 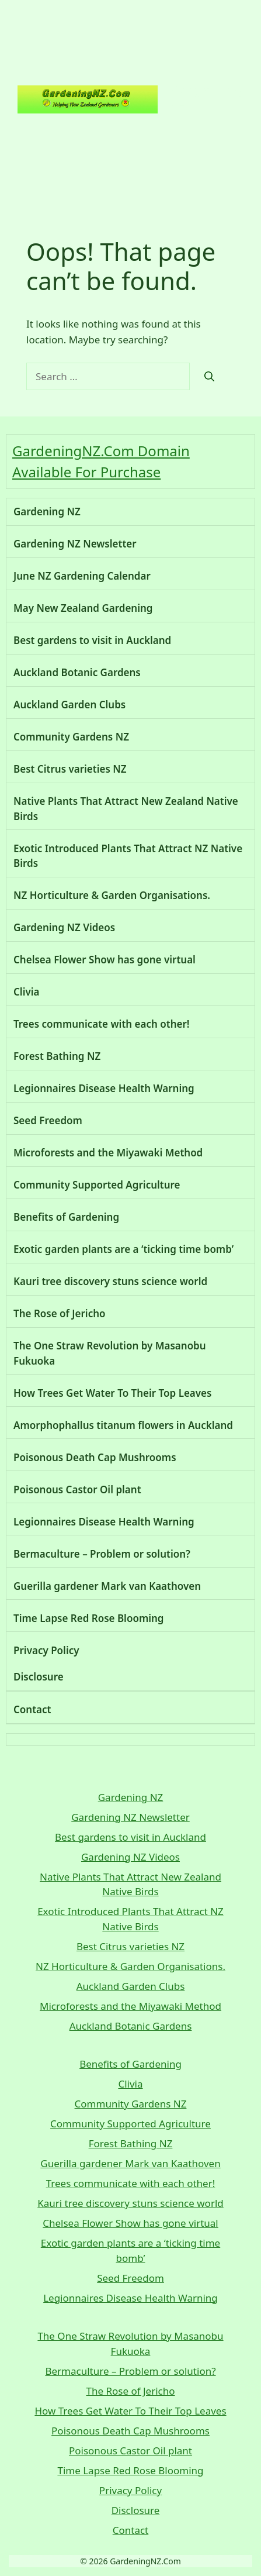 What do you see at coordinates (32, 1709) in the screenshot?
I see `Contact` at bounding box center [32, 1709].